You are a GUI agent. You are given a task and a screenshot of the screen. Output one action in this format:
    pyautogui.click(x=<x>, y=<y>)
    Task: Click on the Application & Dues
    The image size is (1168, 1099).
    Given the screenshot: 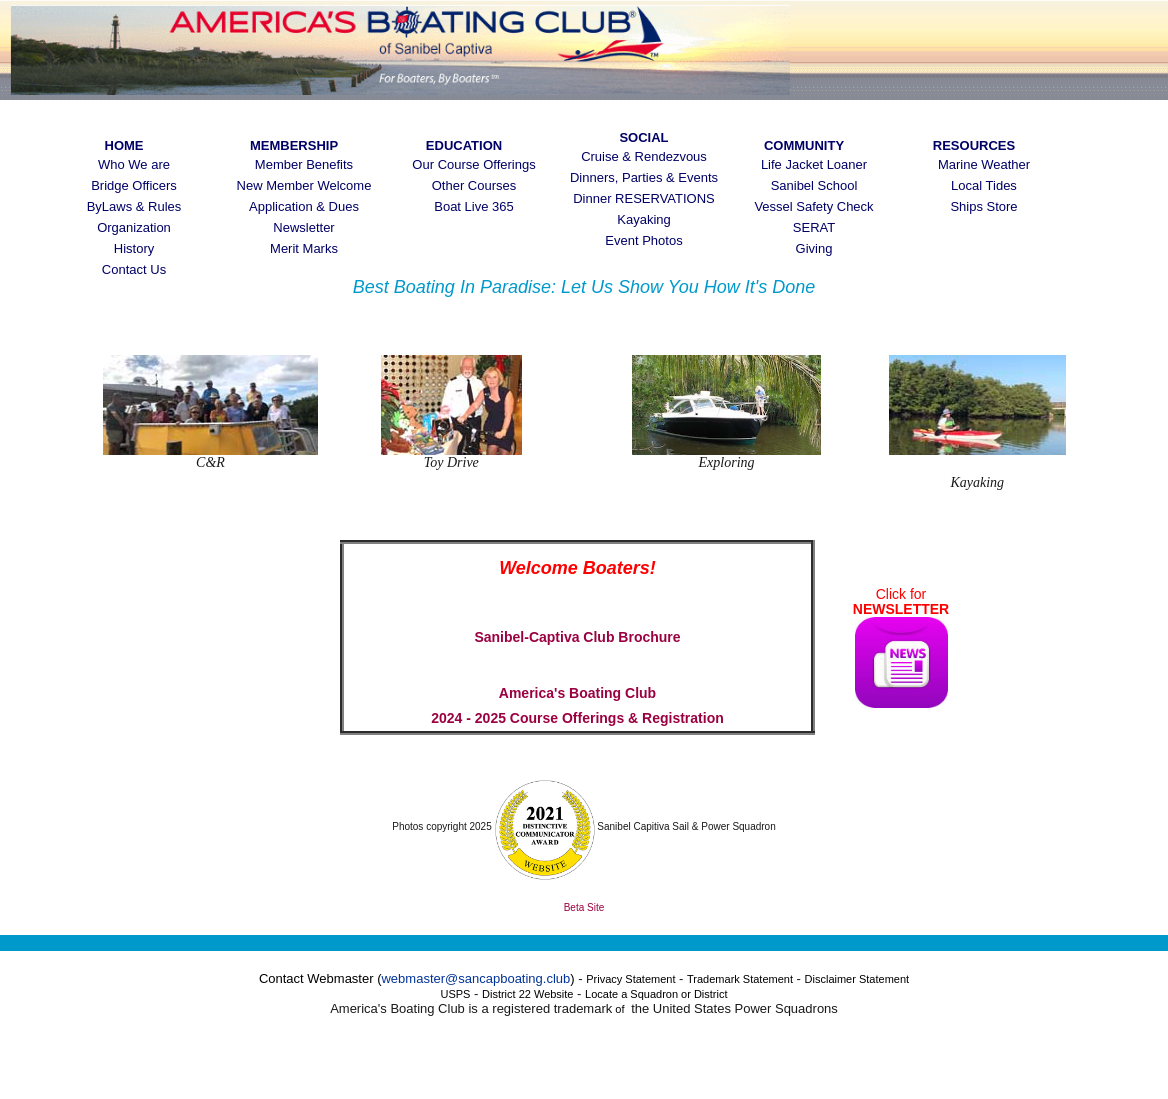 What is the action you would take?
    pyautogui.click(x=304, y=206)
    